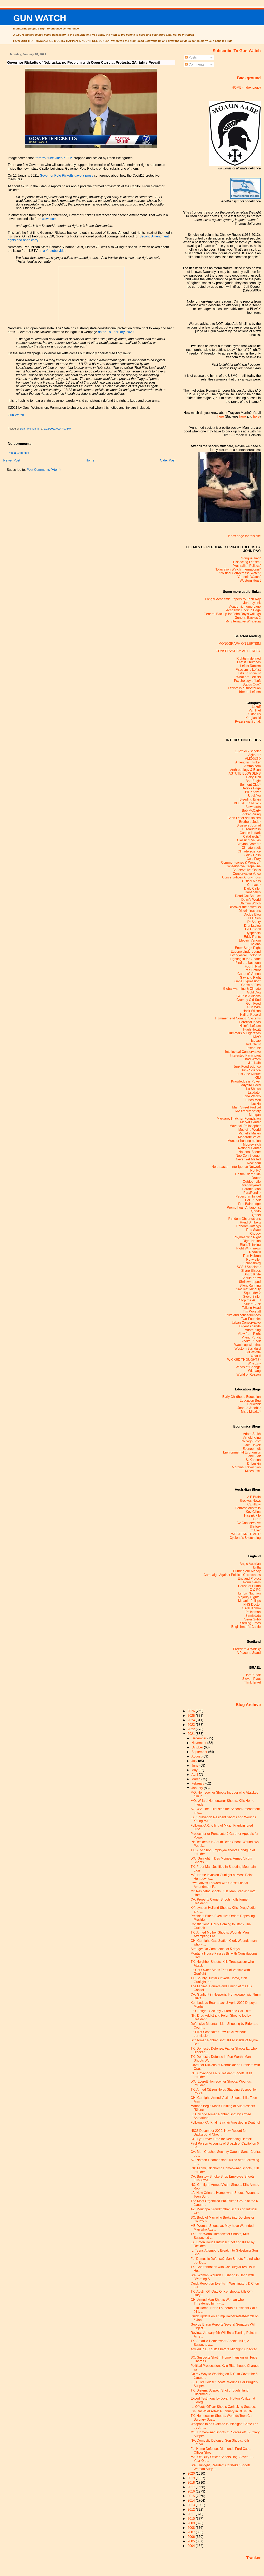 The width and height of the screenshot is (264, 2576). I want to click on What are Leftists, so click(248, 677).